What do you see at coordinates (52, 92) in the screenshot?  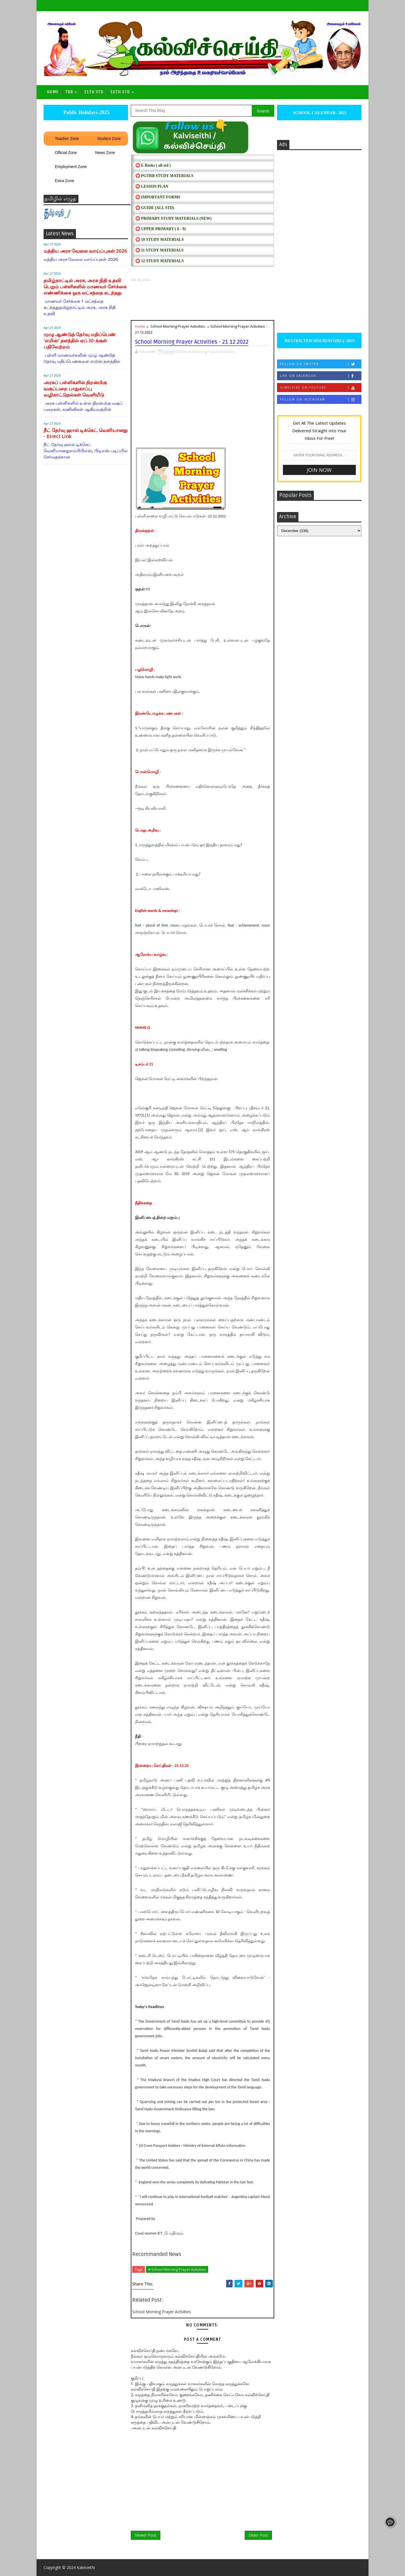 I see `Home` at bounding box center [52, 92].